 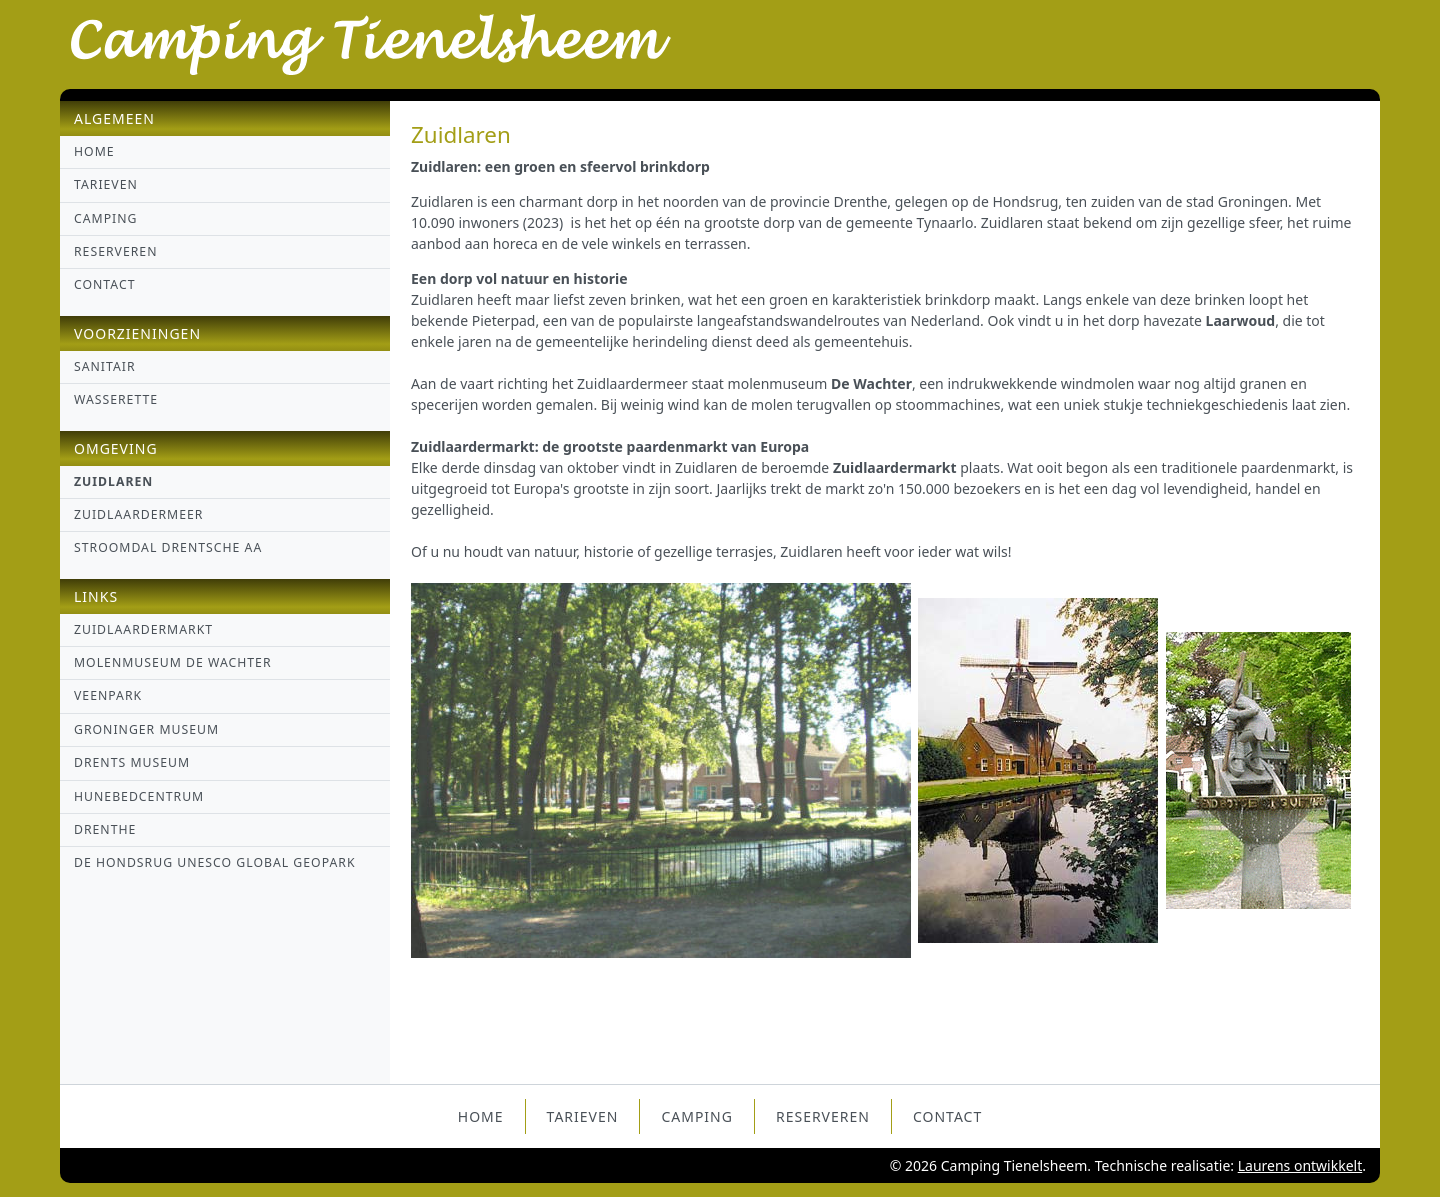 I want to click on Stroomdal Drentsche Aa, so click(x=168, y=547).